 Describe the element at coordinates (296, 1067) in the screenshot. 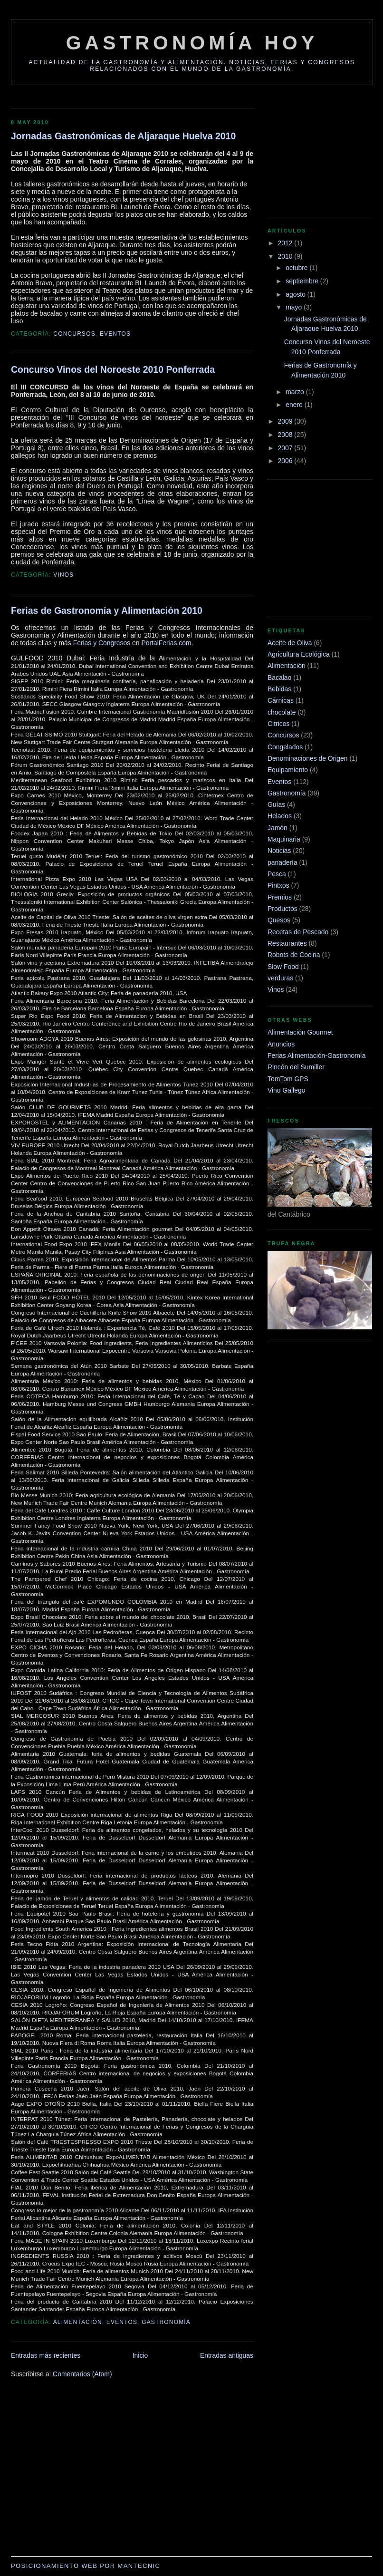

I see `Rincón del Sumiller` at that location.